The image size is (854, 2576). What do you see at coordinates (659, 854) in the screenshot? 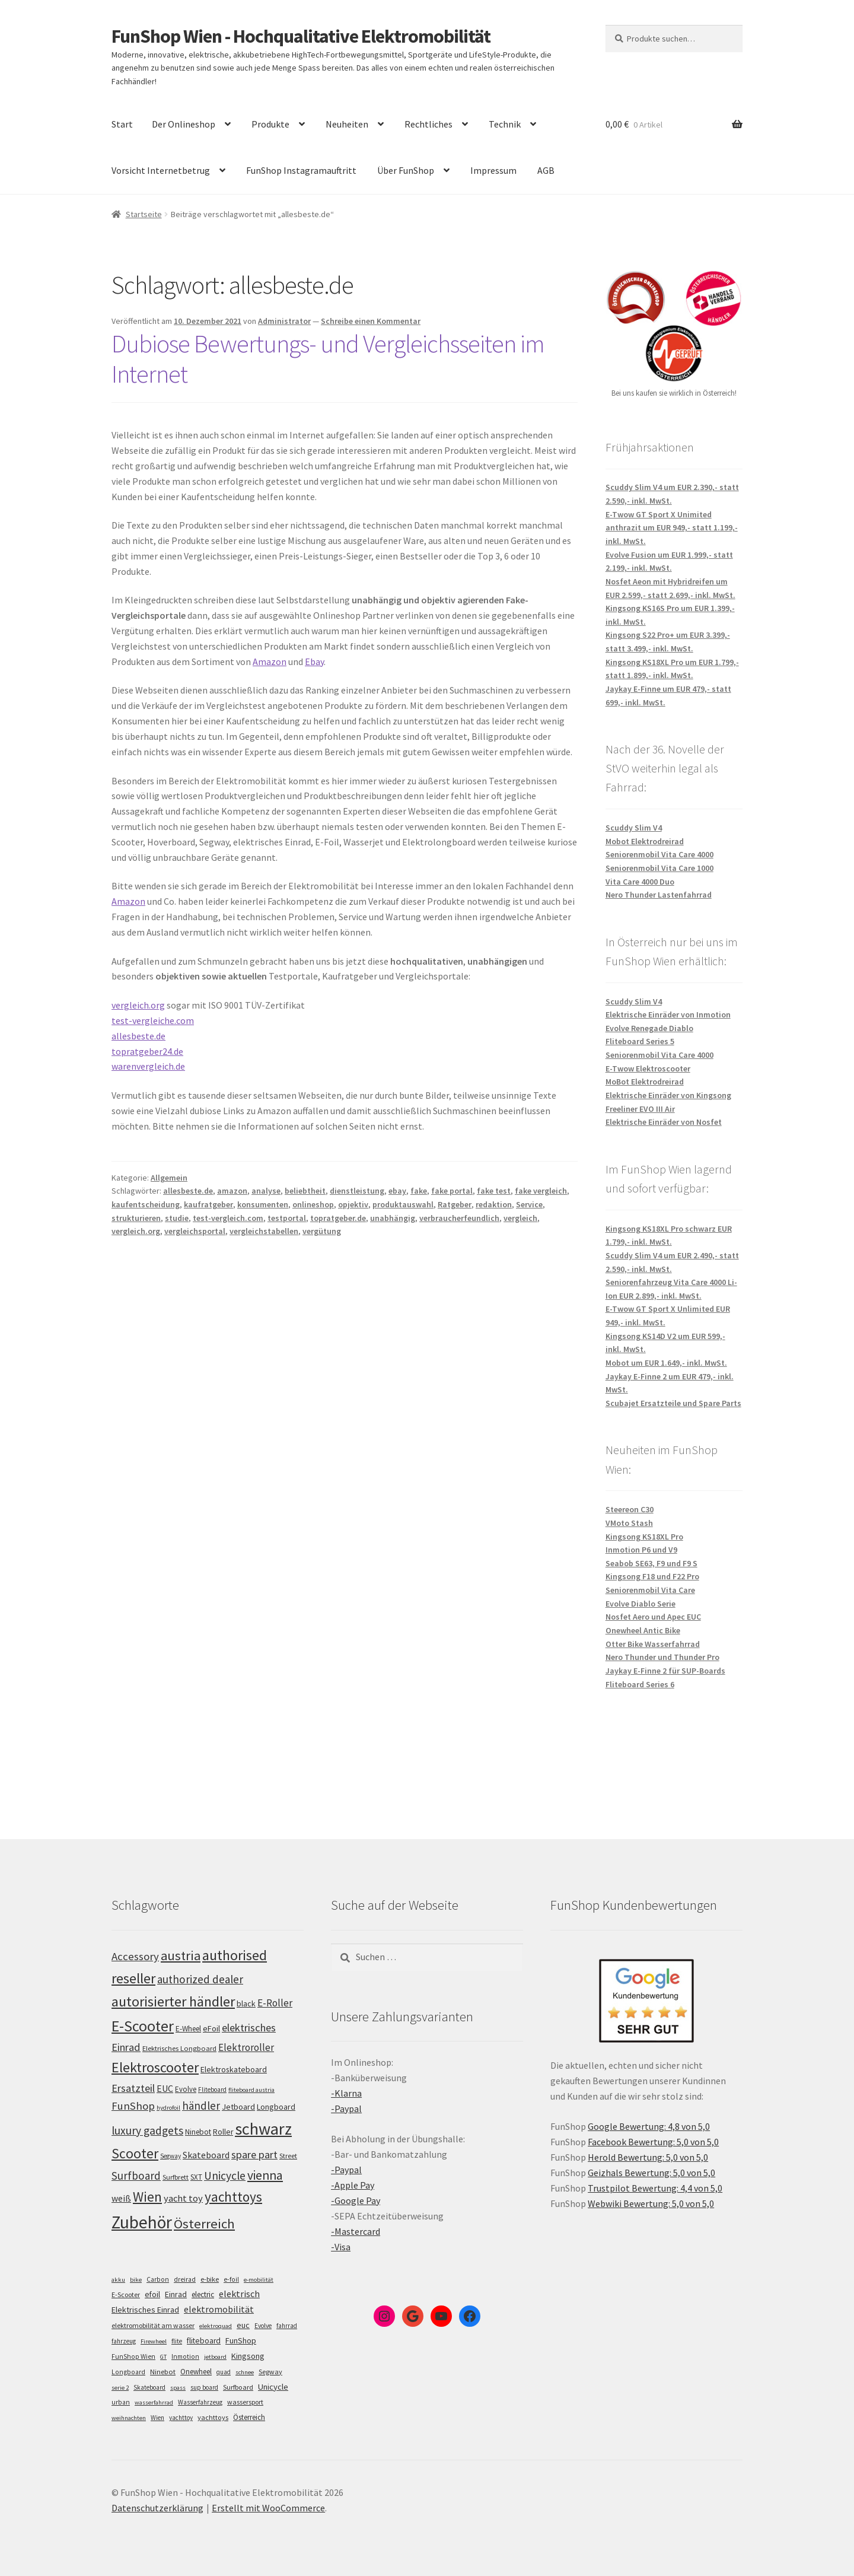
I see `Seniorenmobil Vita Care 4000` at bounding box center [659, 854].